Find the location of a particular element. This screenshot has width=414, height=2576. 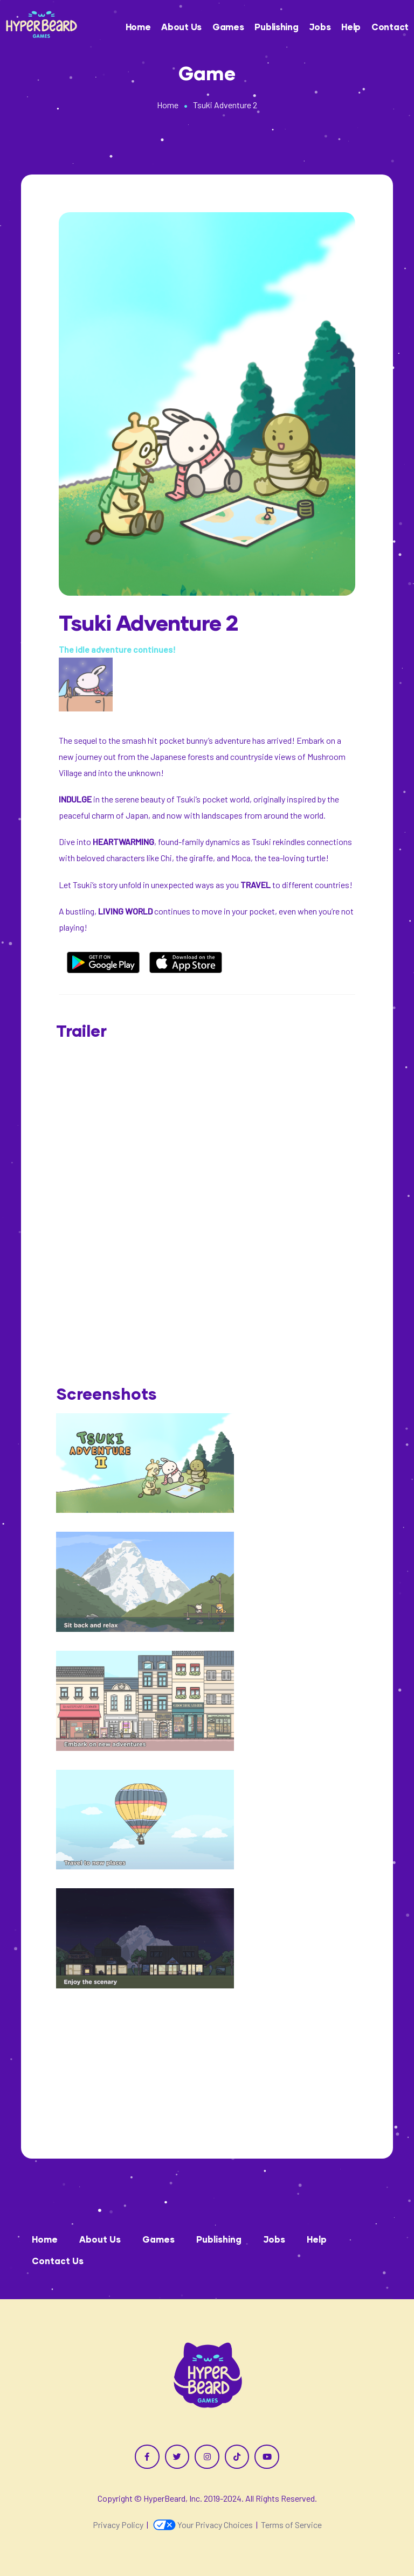

Terms of Service is located at coordinates (291, 2524).